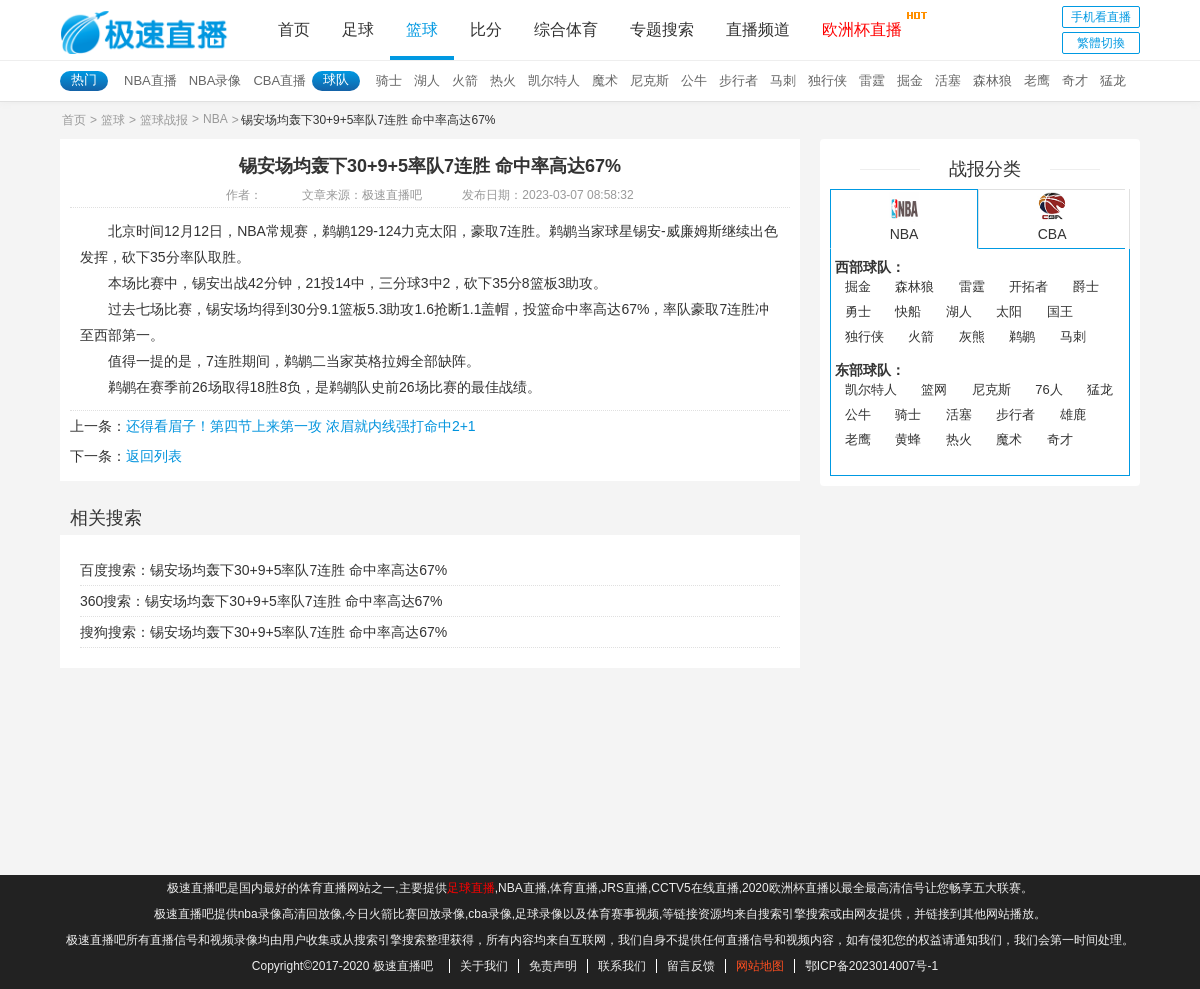 The image size is (1200, 989). What do you see at coordinates (164, 120) in the screenshot?
I see `篮球战报` at bounding box center [164, 120].